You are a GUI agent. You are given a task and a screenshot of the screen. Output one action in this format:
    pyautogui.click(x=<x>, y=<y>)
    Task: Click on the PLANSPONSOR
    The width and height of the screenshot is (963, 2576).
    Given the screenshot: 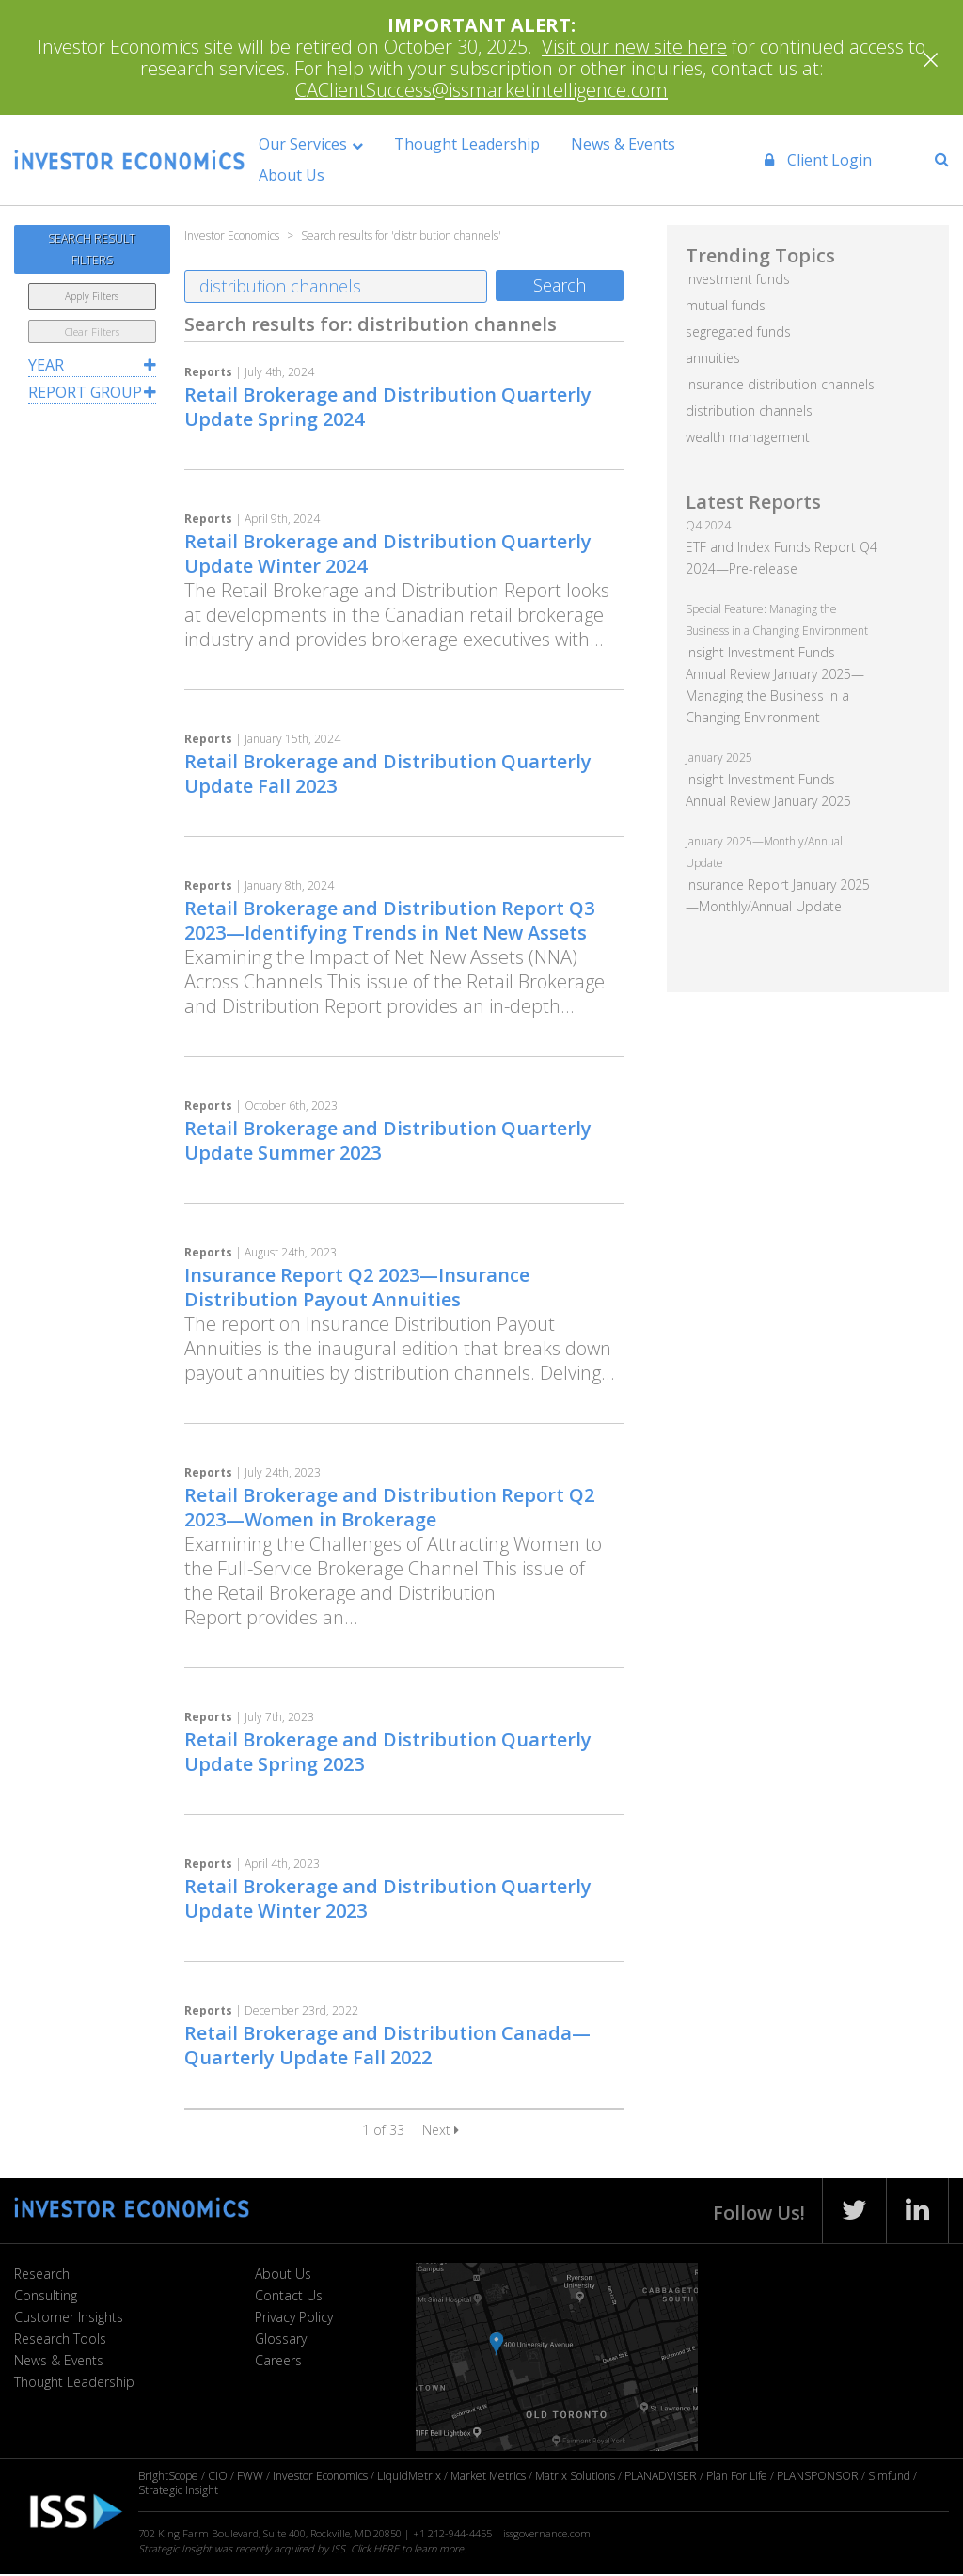 What is the action you would take?
    pyautogui.click(x=818, y=2476)
    